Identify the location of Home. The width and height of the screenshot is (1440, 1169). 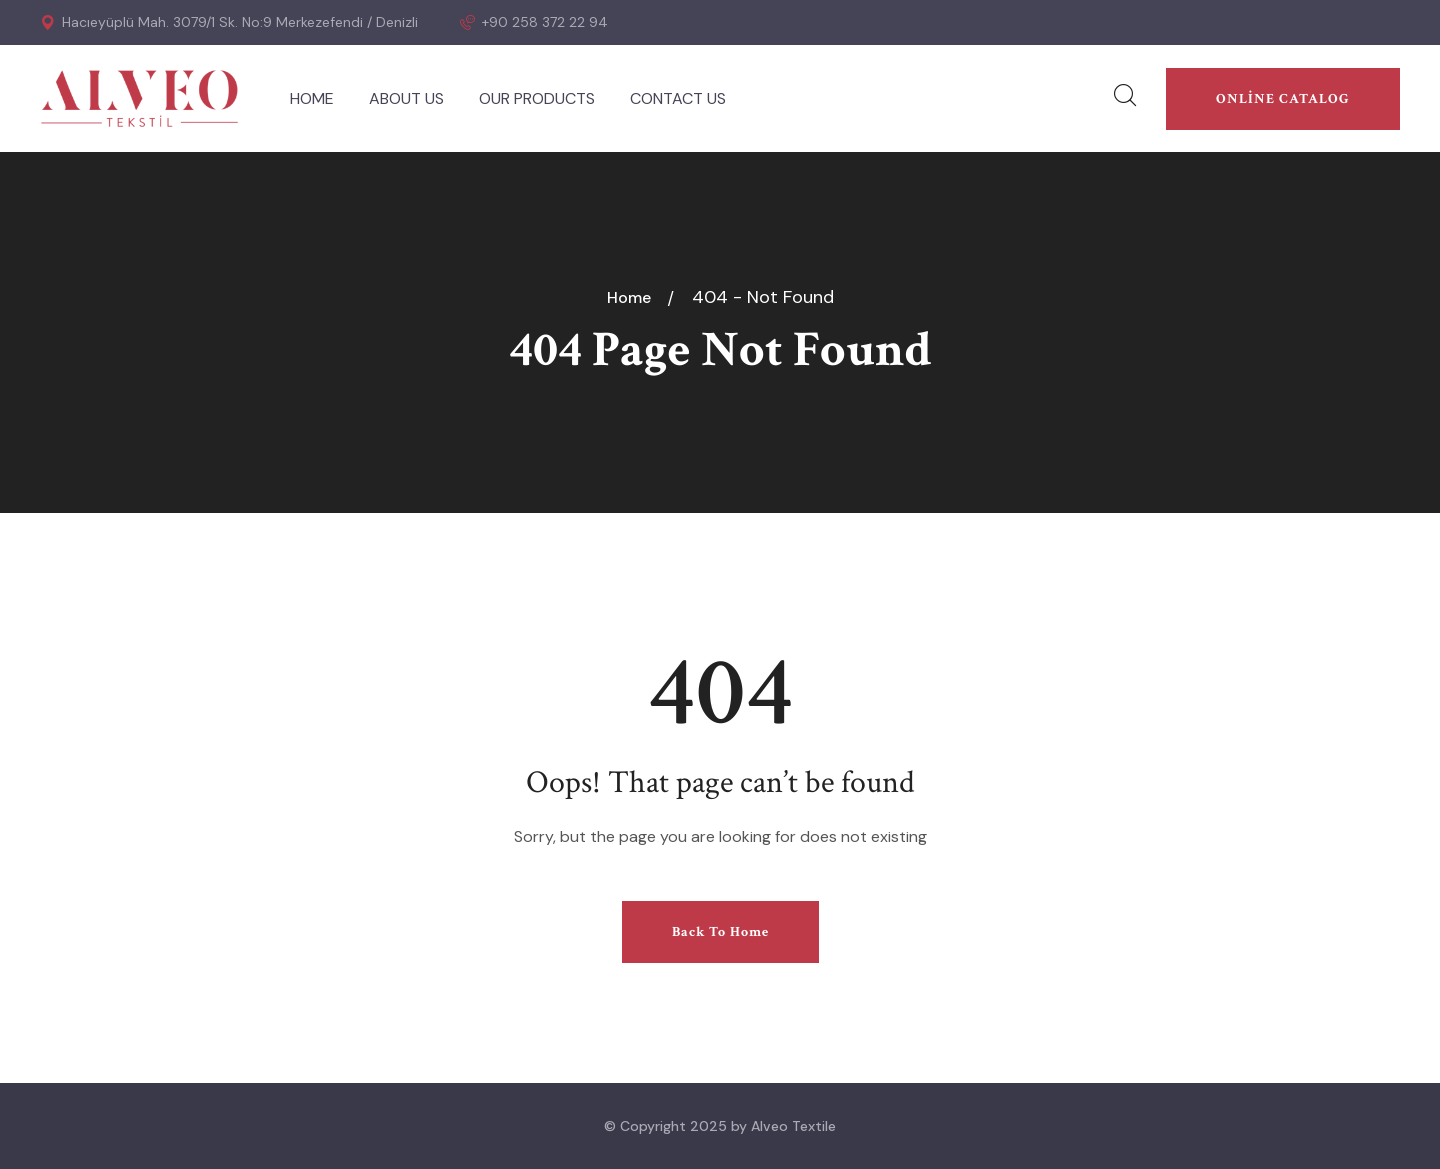
(633, 297).